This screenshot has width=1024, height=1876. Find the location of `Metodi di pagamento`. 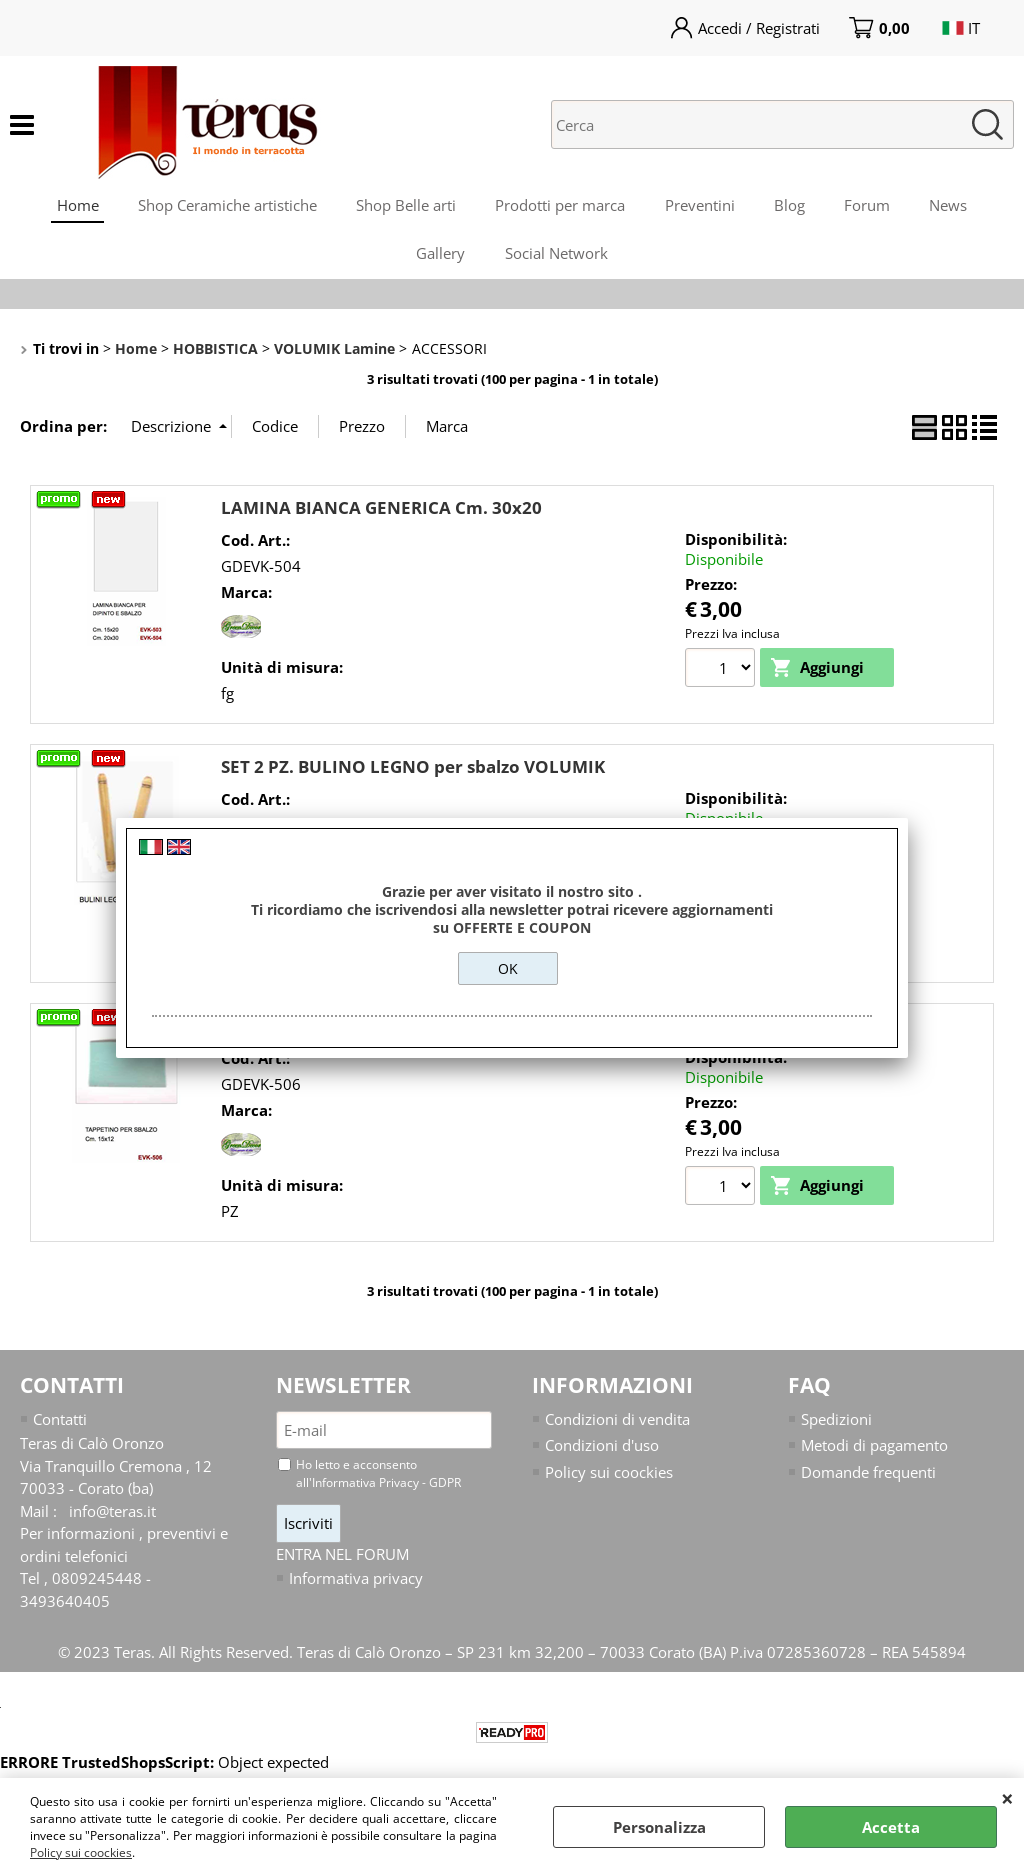

Metodi di pagamento is located at coordinates (874, 1449).